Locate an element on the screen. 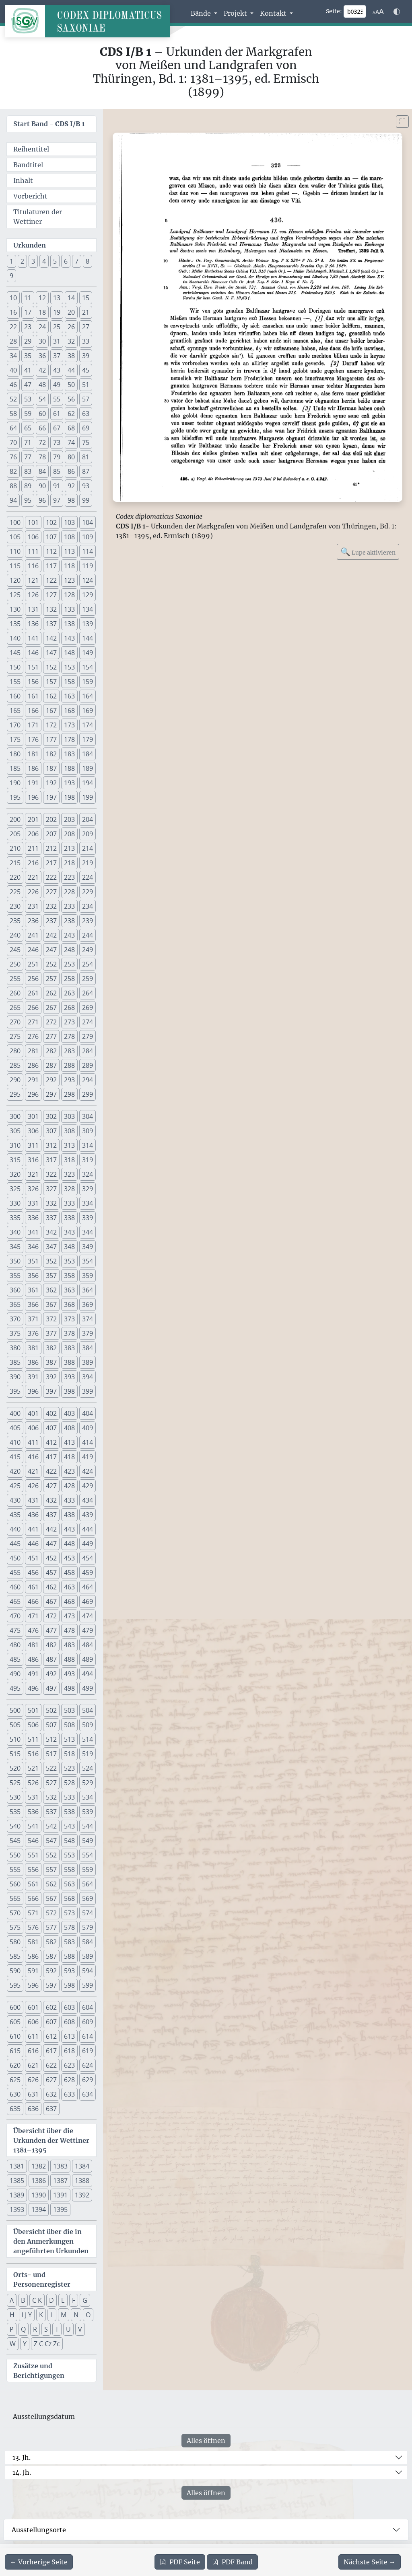 This screenshot has width=412, height=2576. 85 [button] is located at coordinates (56, 471).